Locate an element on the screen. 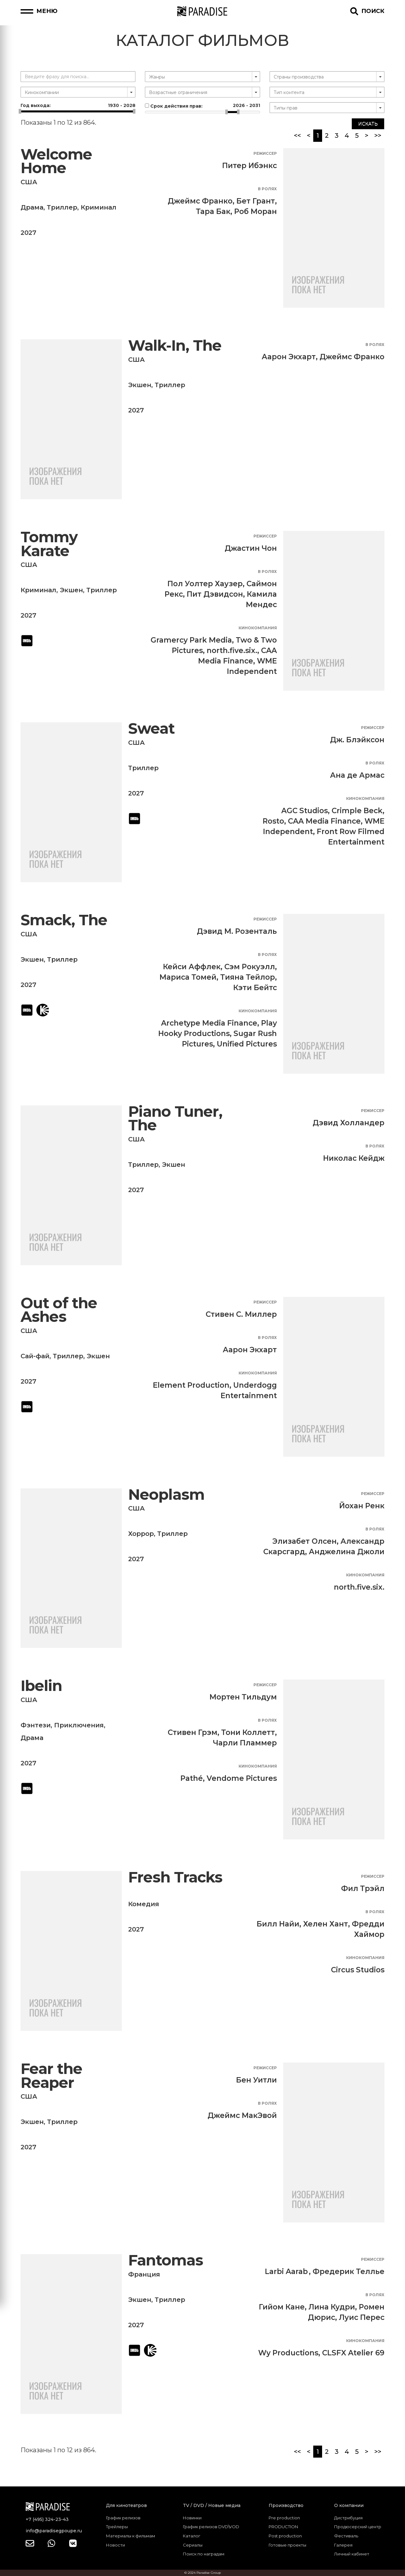  Pre production is located at coordinates (284, 2517).